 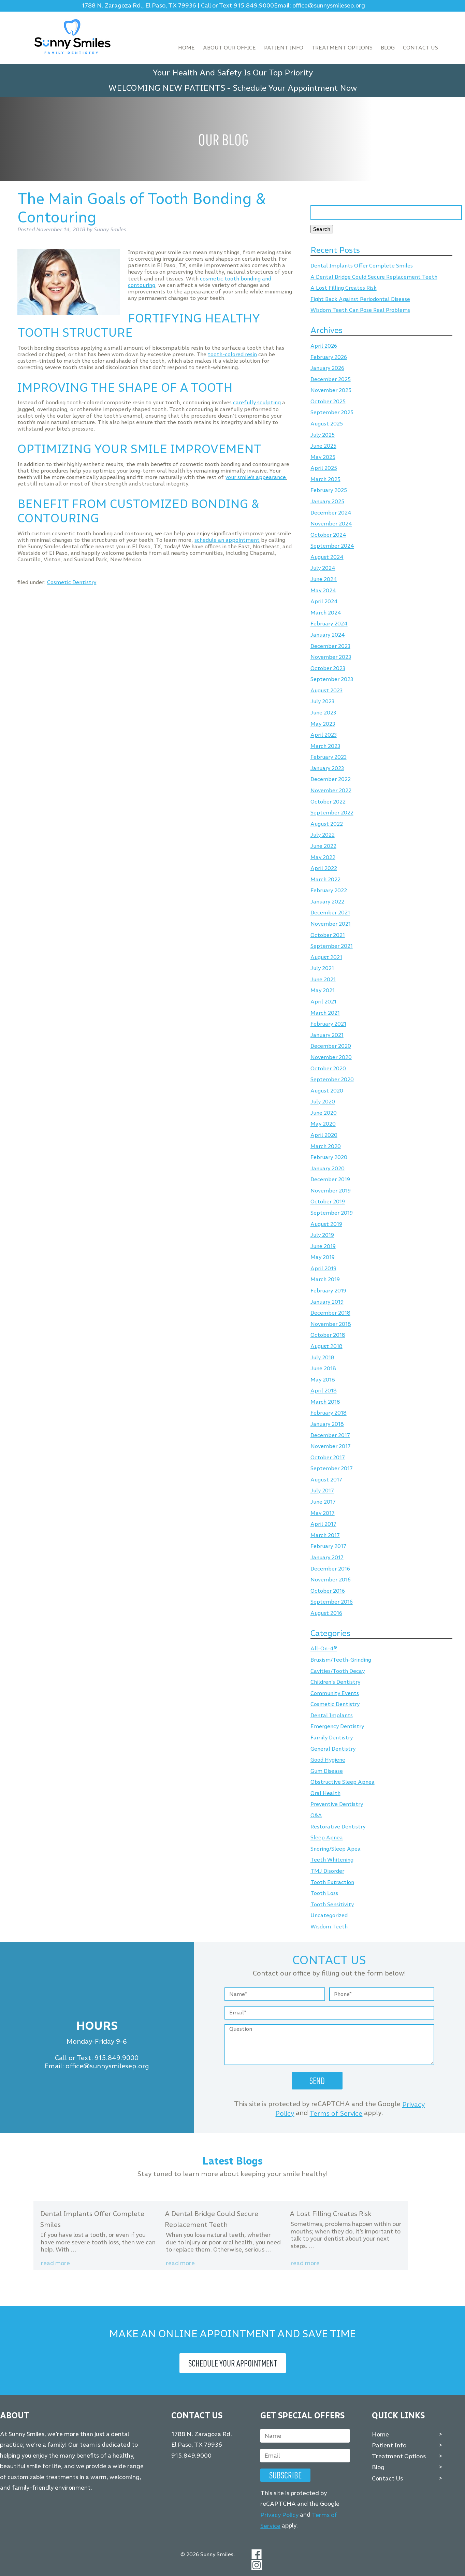 What do you see at coordinates (323, 1368) in the screenshot?
I see `June 2018` at bounding box center [323, 1368].